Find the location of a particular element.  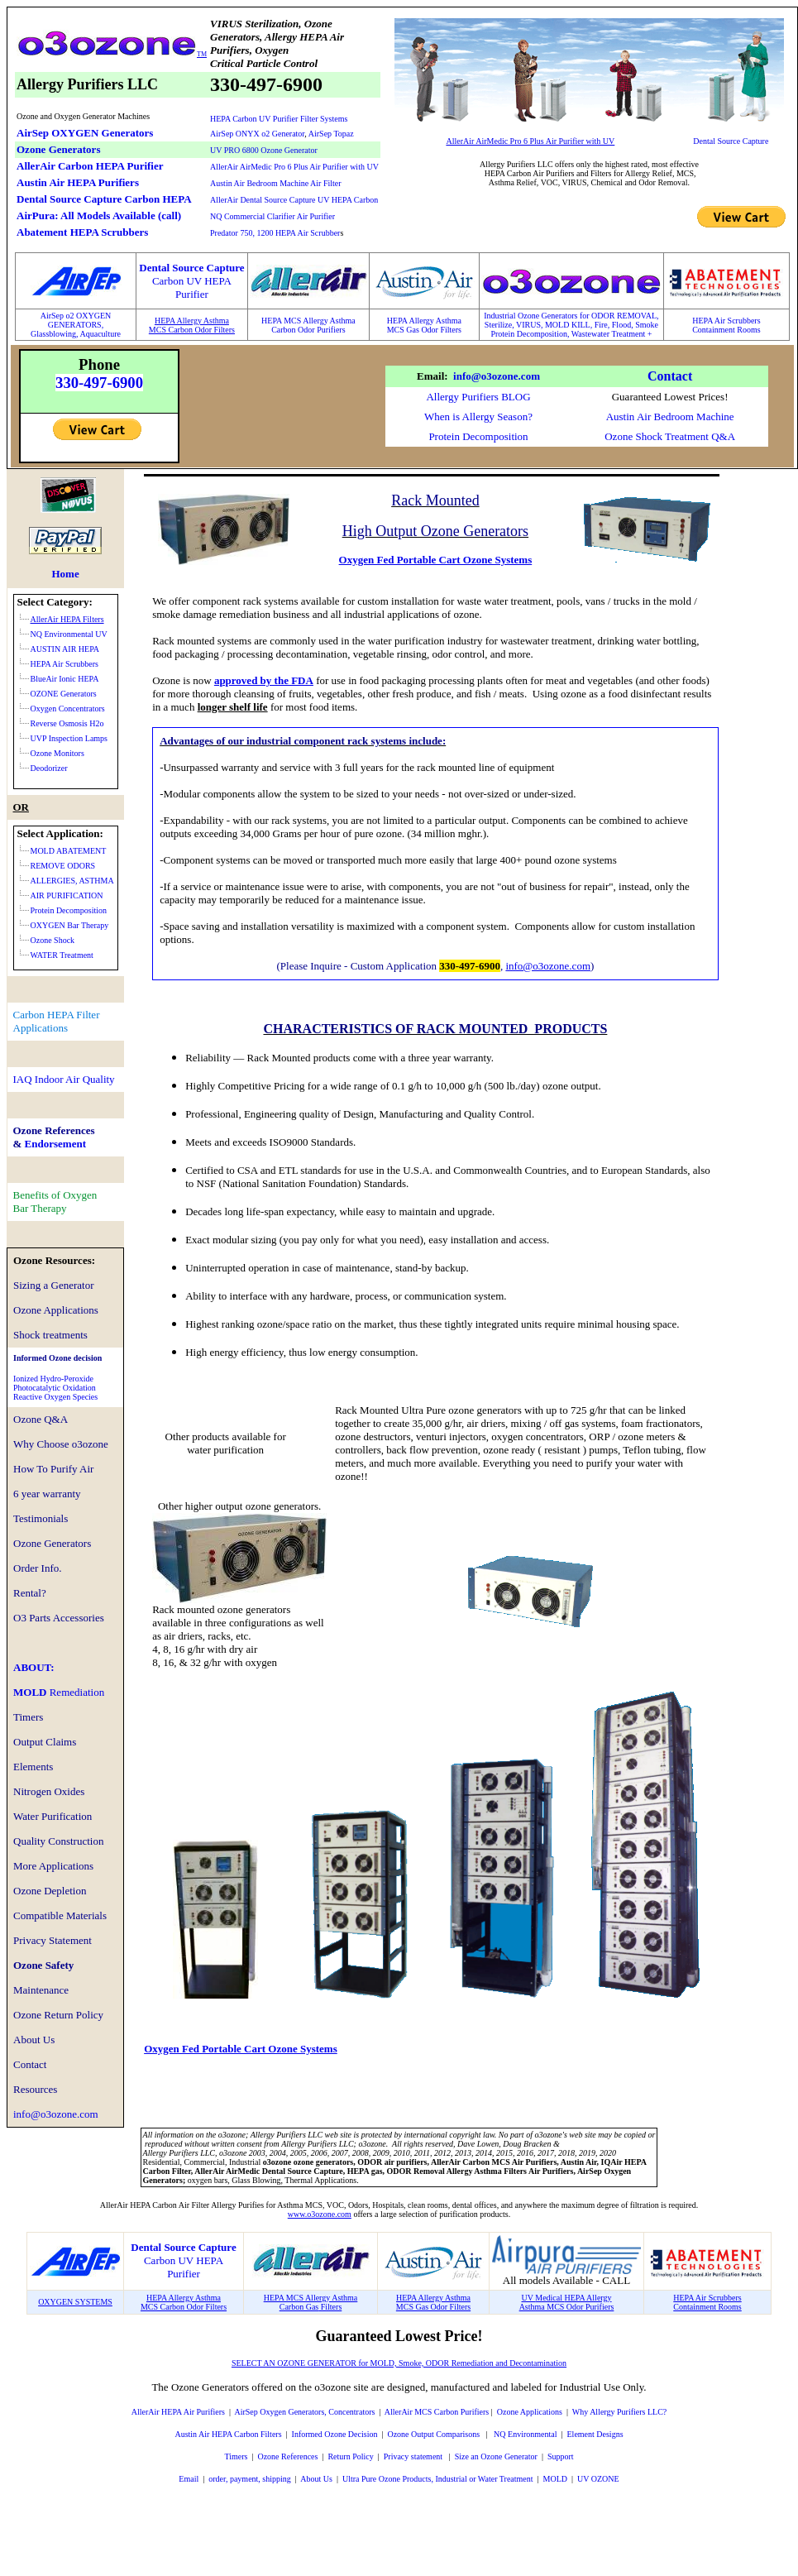

Carbon UV HEPA Purifier is located at coordinates (183, 2267).